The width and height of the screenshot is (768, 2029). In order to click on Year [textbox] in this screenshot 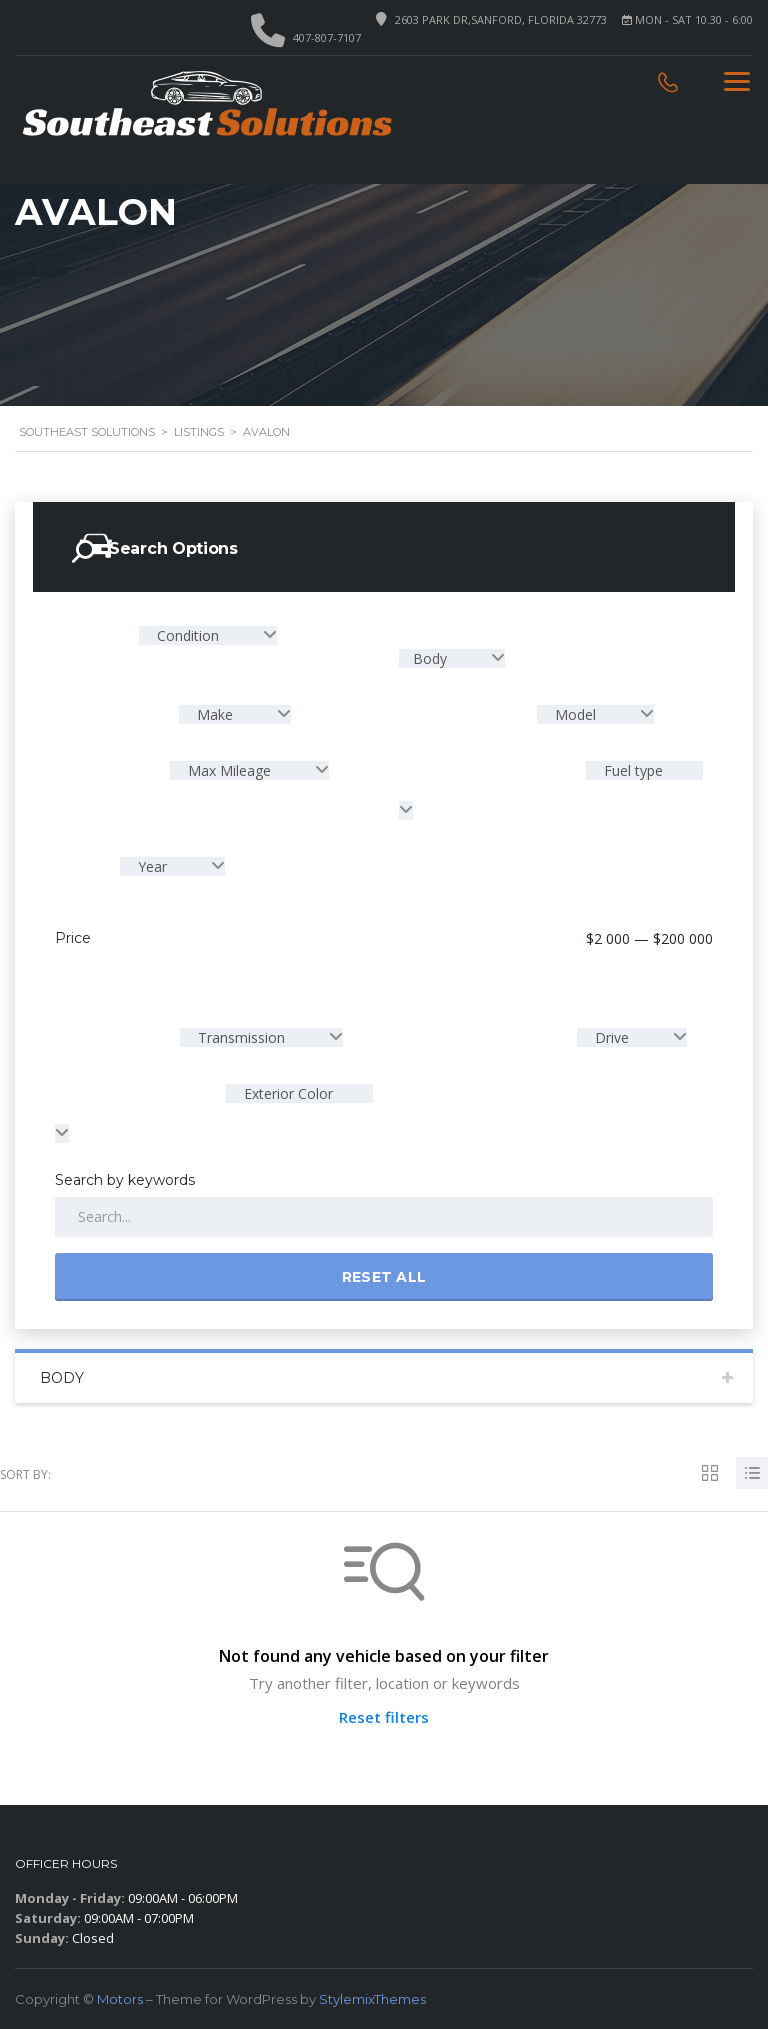, I will do `click(152, 866)`.